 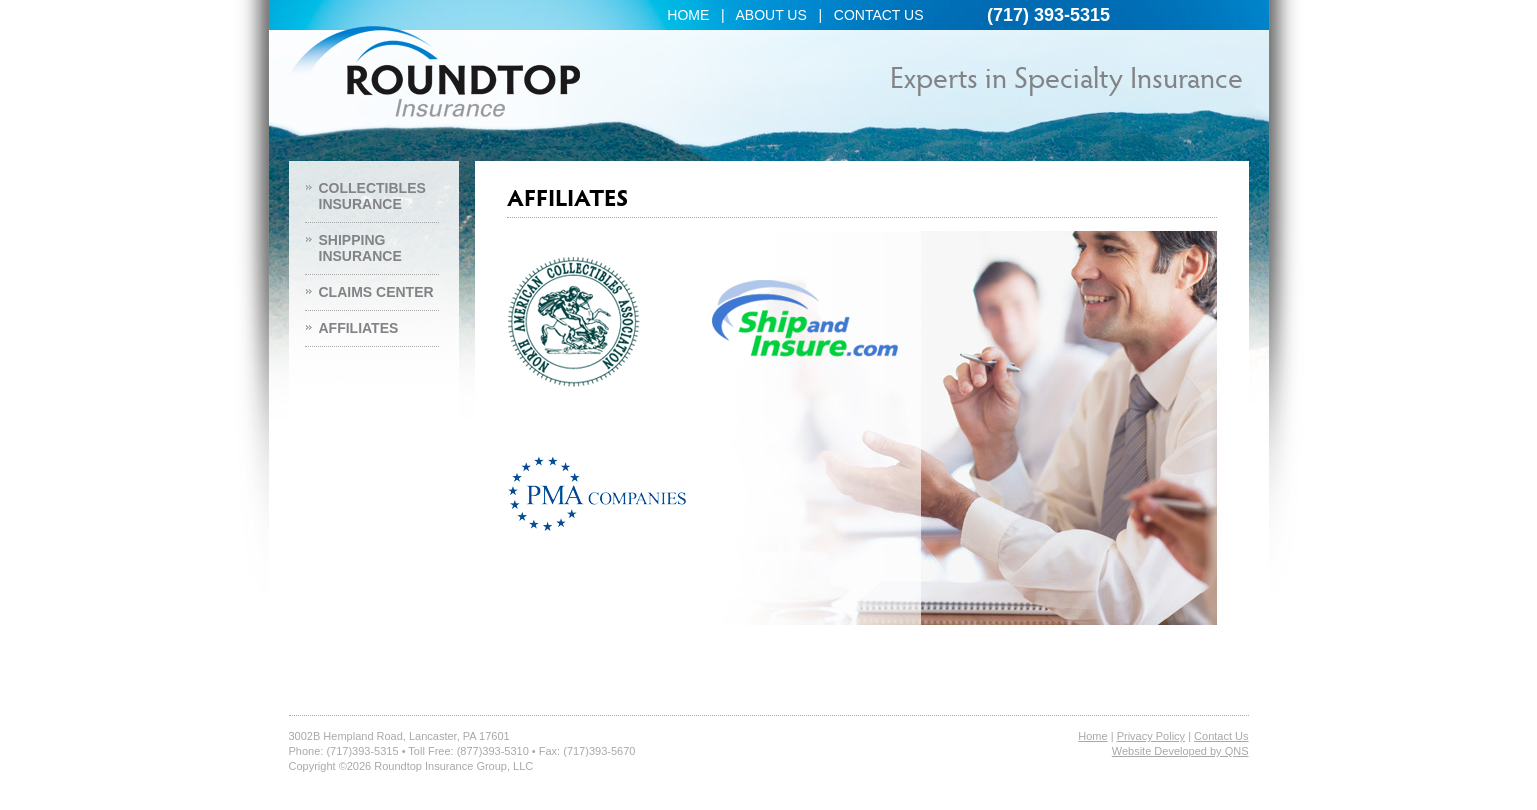 I want to click on SHIPPING INSURANCE, so click(x=360, y=248).